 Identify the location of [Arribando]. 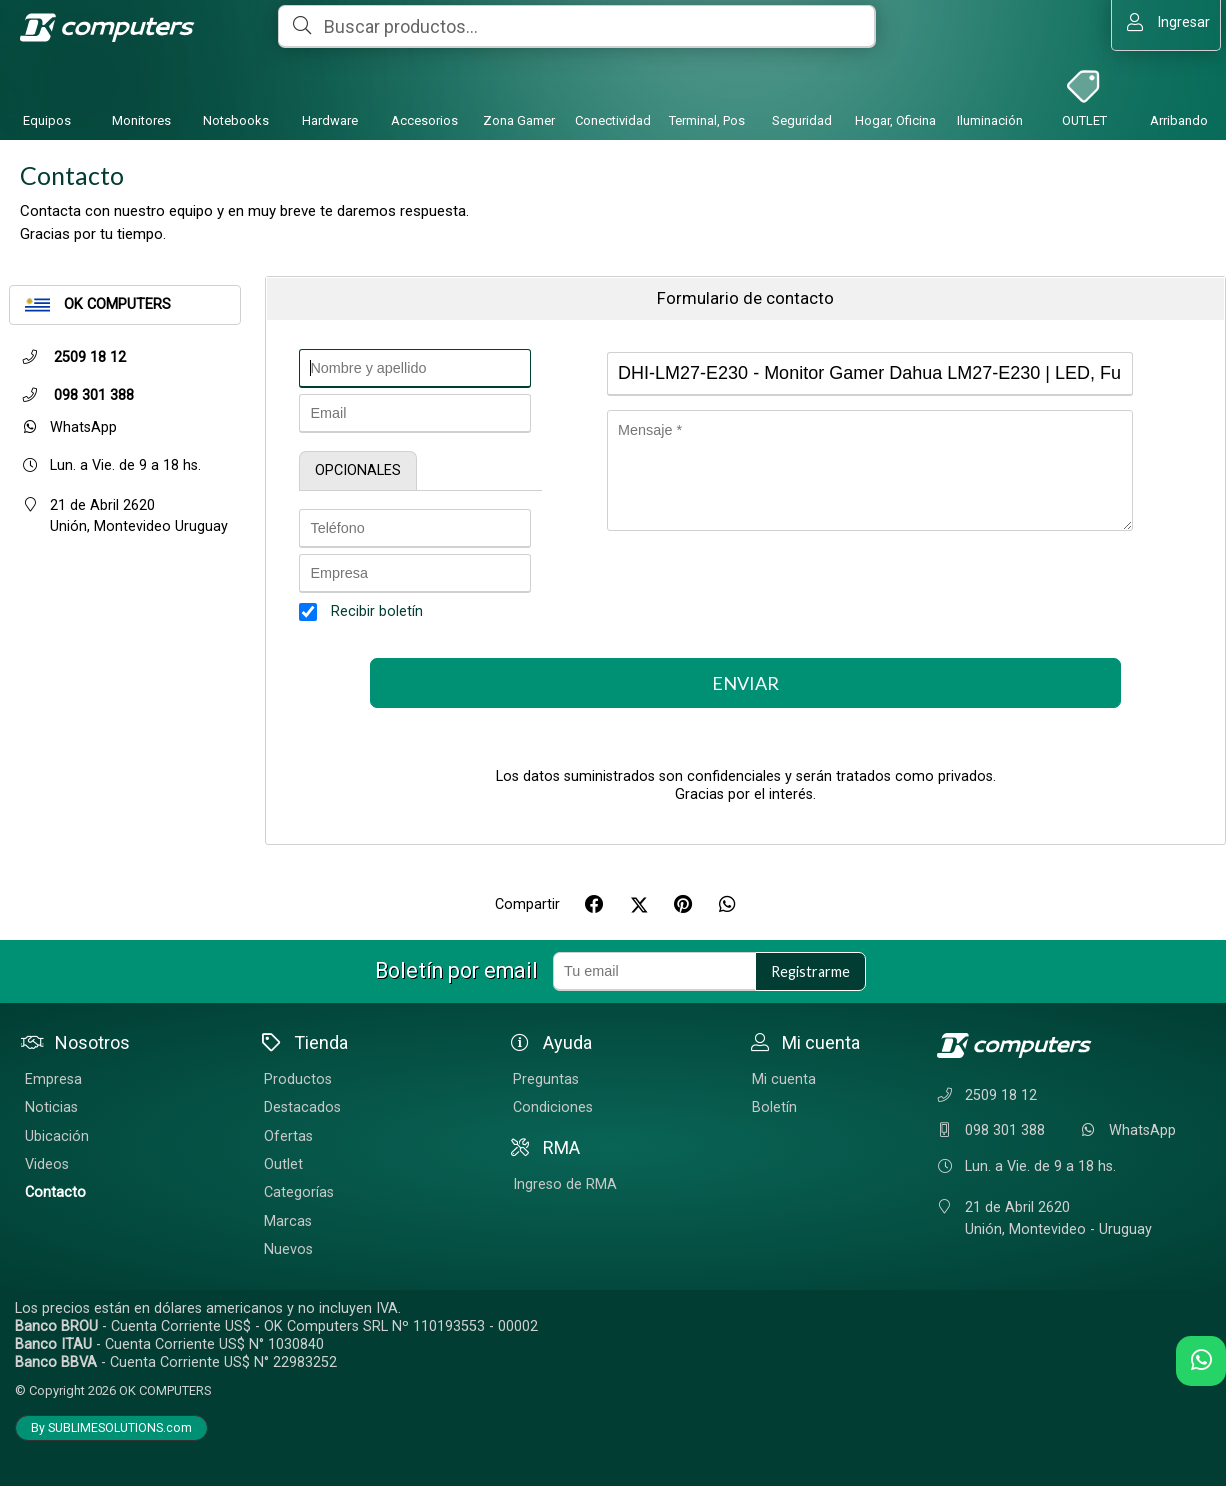
(1179, 84).